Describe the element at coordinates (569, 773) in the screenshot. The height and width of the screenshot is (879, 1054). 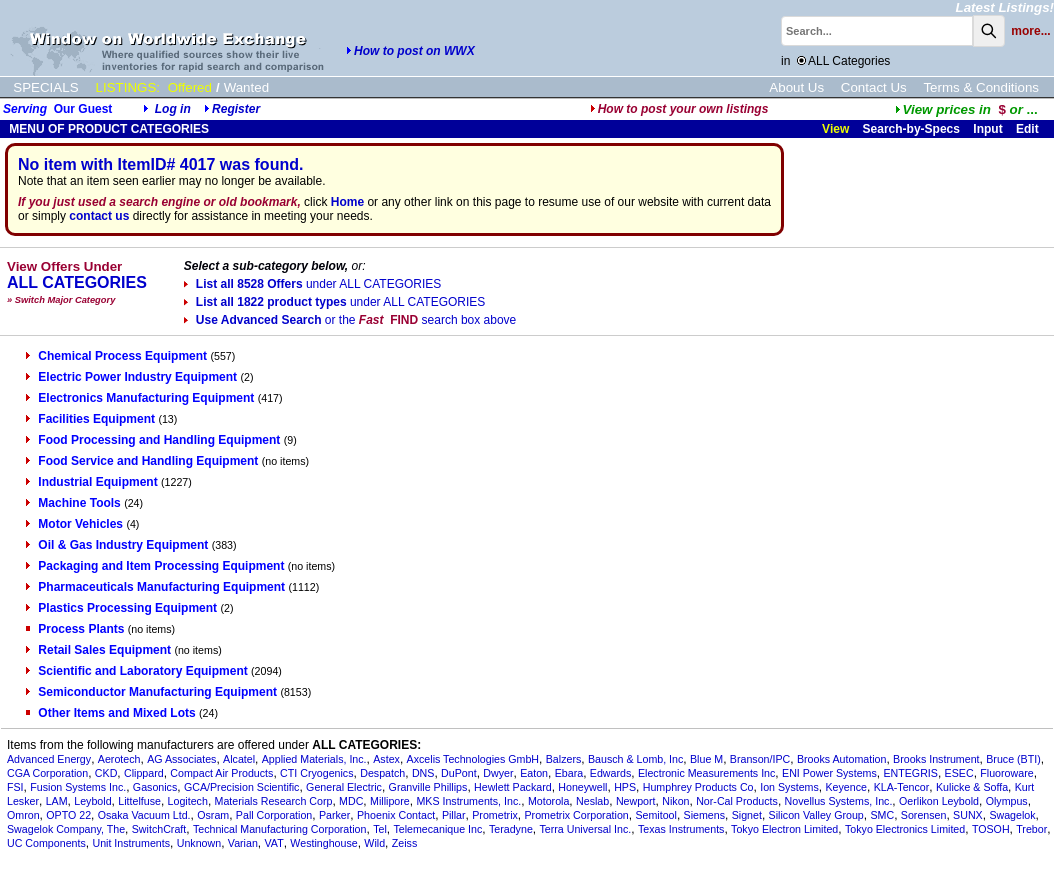
I see `Ebara` at that location.